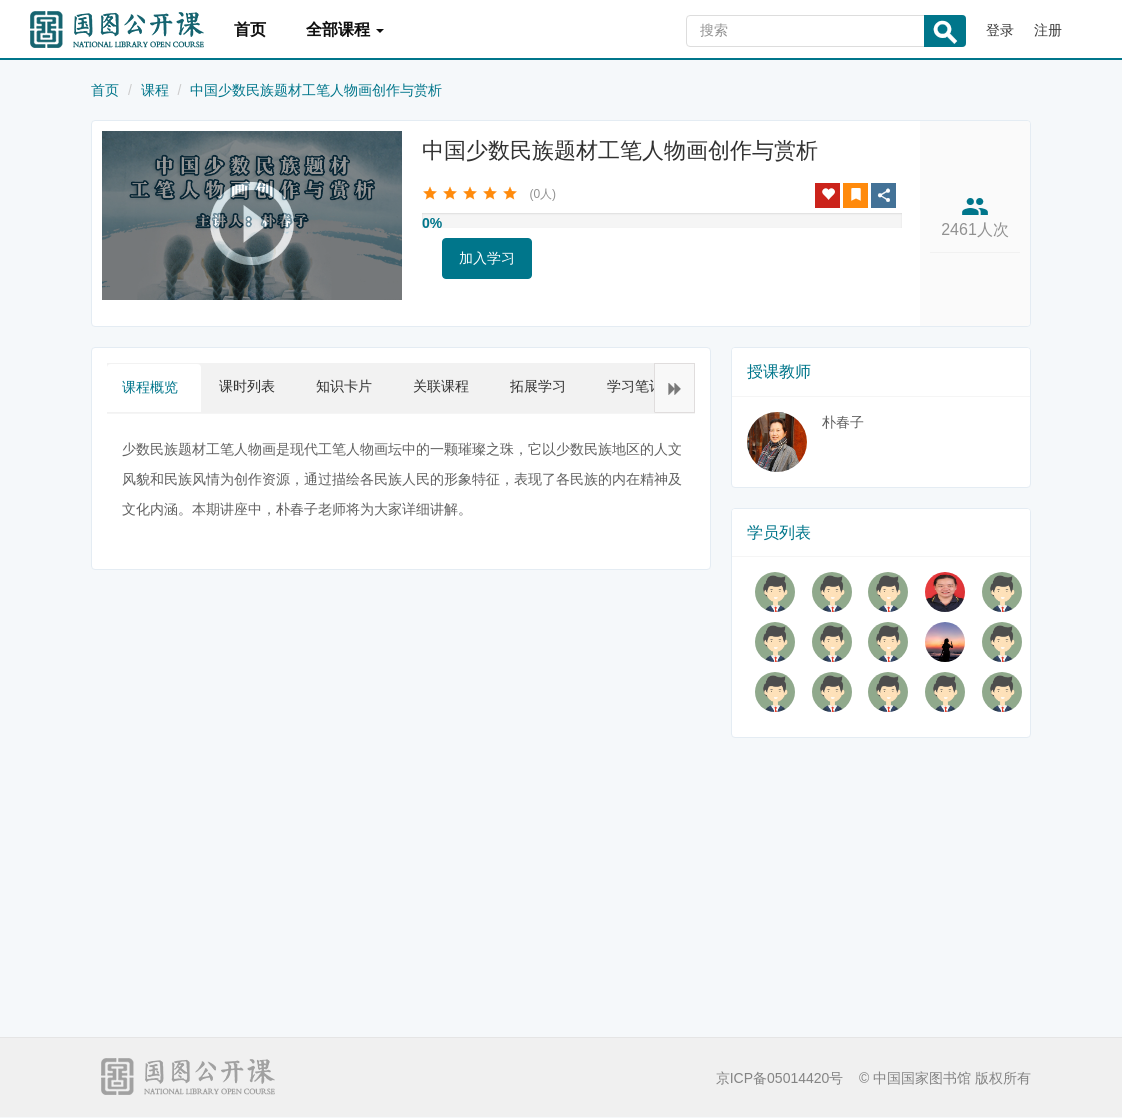 The width and height of the screenshot is (1122, 1118). Describe the element at coordinates (155, 90) in the screenshot. I see `课程` at that location.